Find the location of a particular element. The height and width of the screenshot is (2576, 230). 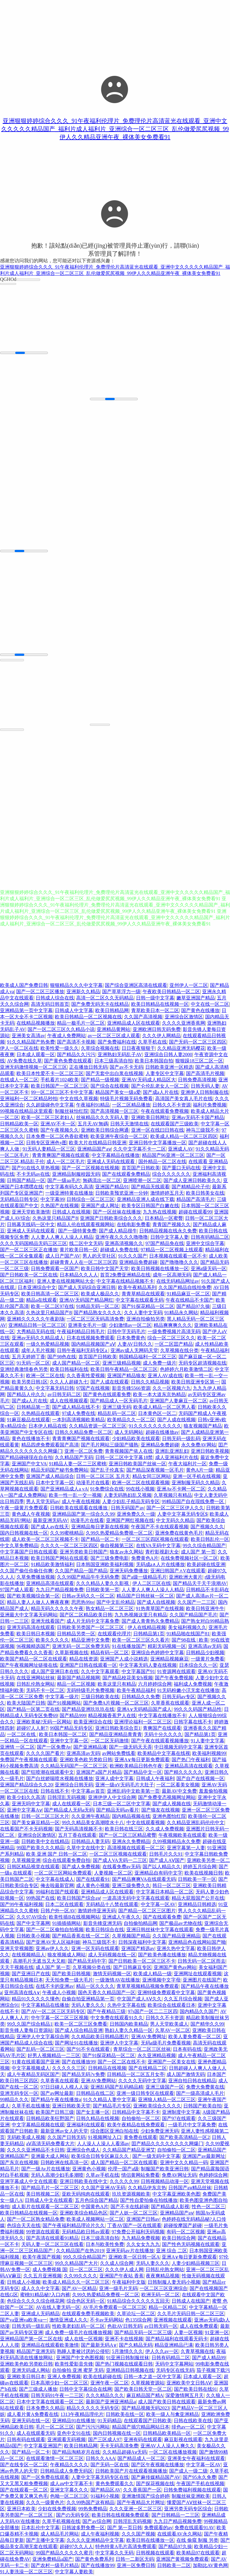

亚洲精品日韩一区二区三区 is located at coordinates (37, 1326).